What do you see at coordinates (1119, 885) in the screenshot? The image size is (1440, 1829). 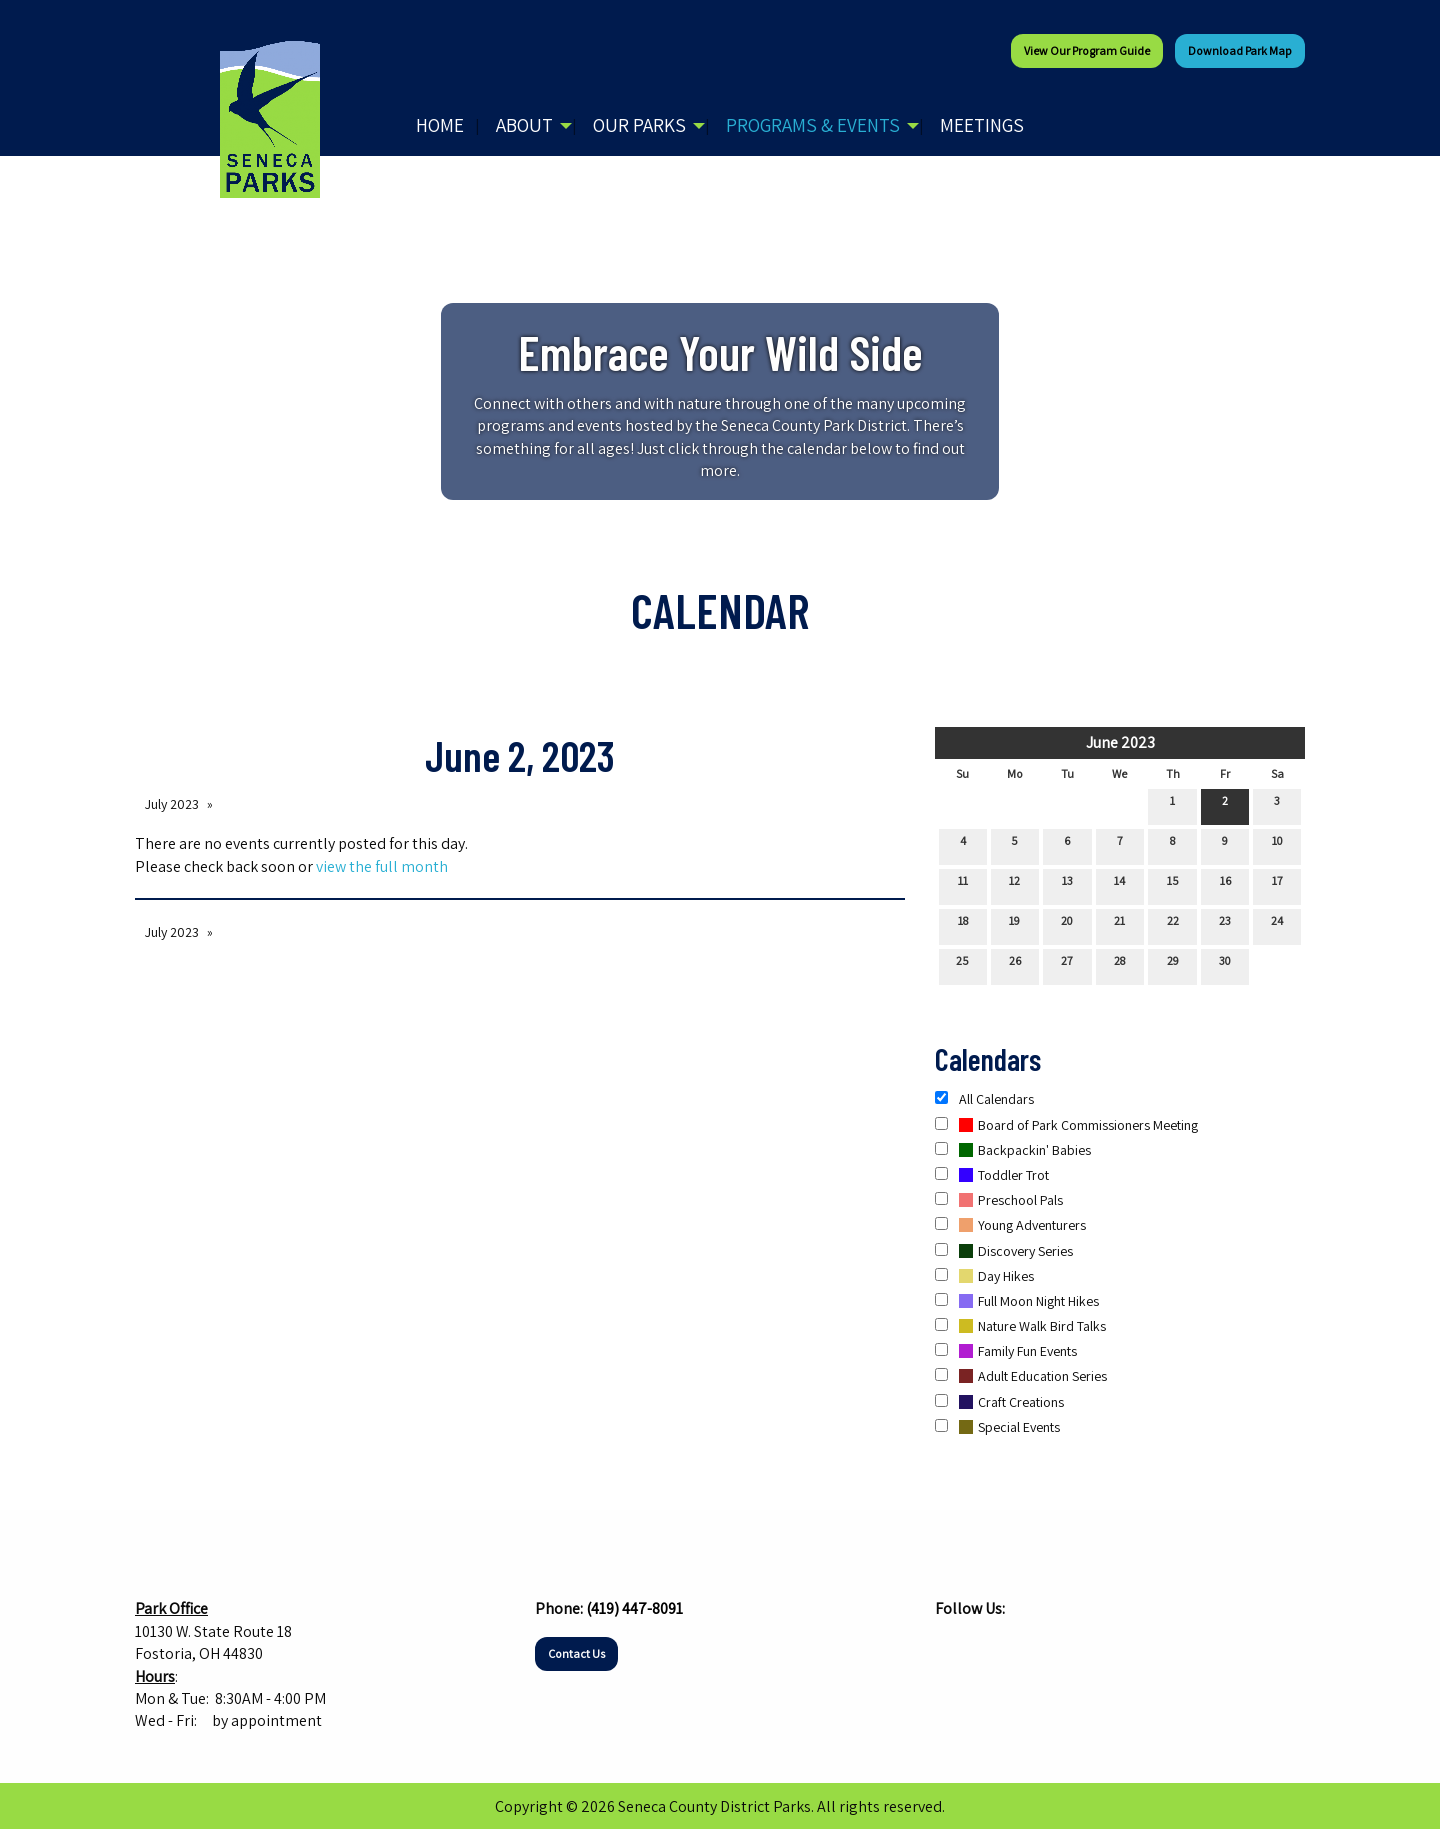 I see `14` at bounding box center [1119, 885].